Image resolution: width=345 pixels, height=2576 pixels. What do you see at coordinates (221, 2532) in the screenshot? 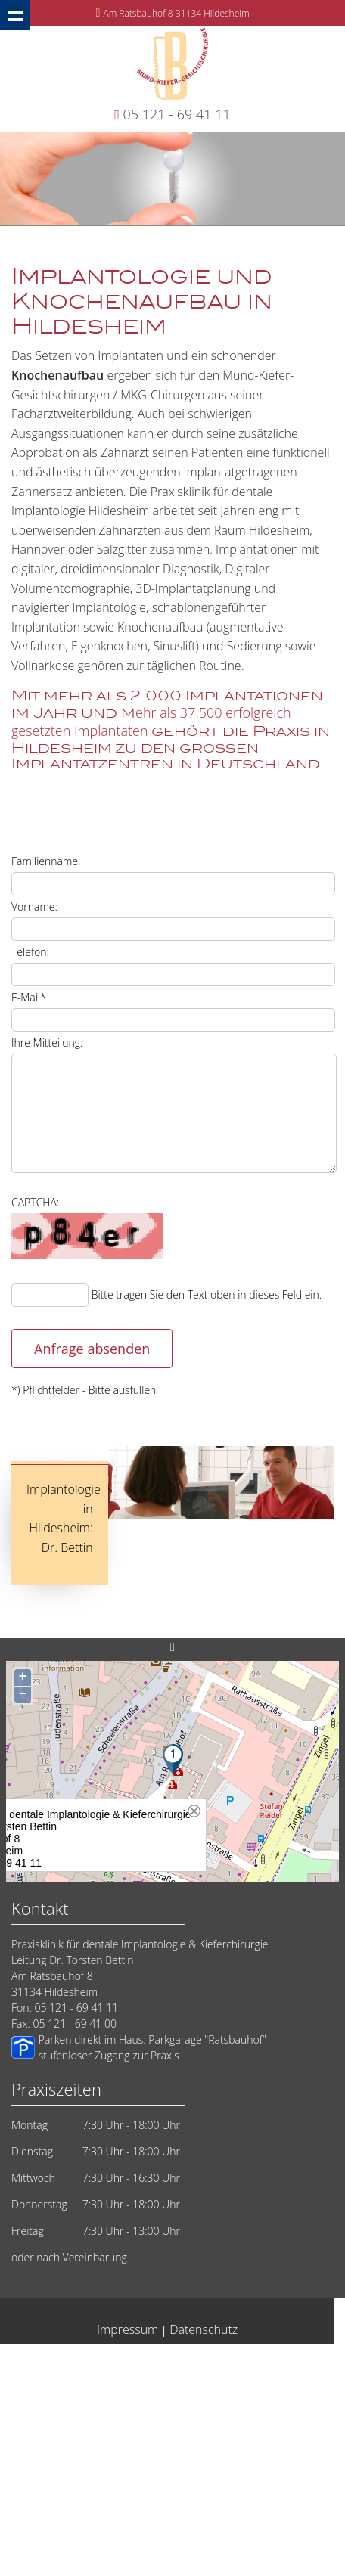
I see `Weisheitszaehne-Hildesheim` at bounding box center [221, 2532].